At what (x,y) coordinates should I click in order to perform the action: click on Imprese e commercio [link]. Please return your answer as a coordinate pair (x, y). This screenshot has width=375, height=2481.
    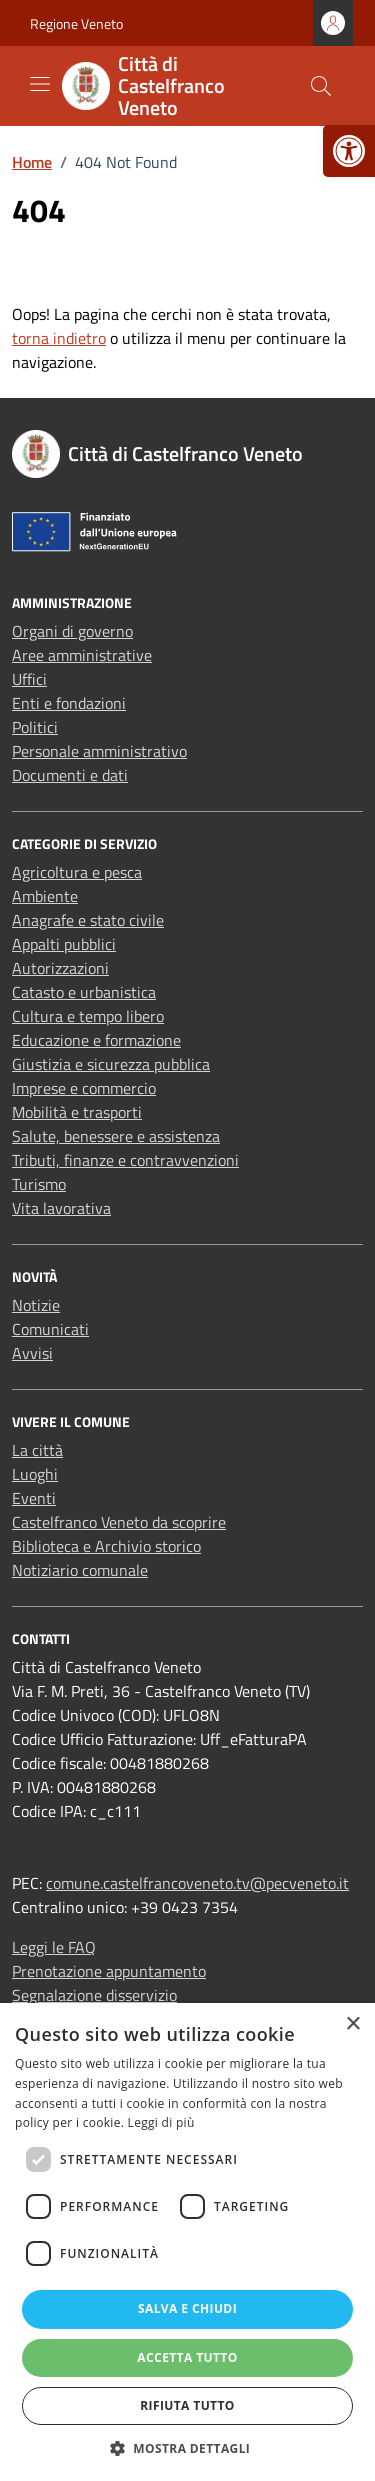
    Looking at the image, I should click on (84, 1088).